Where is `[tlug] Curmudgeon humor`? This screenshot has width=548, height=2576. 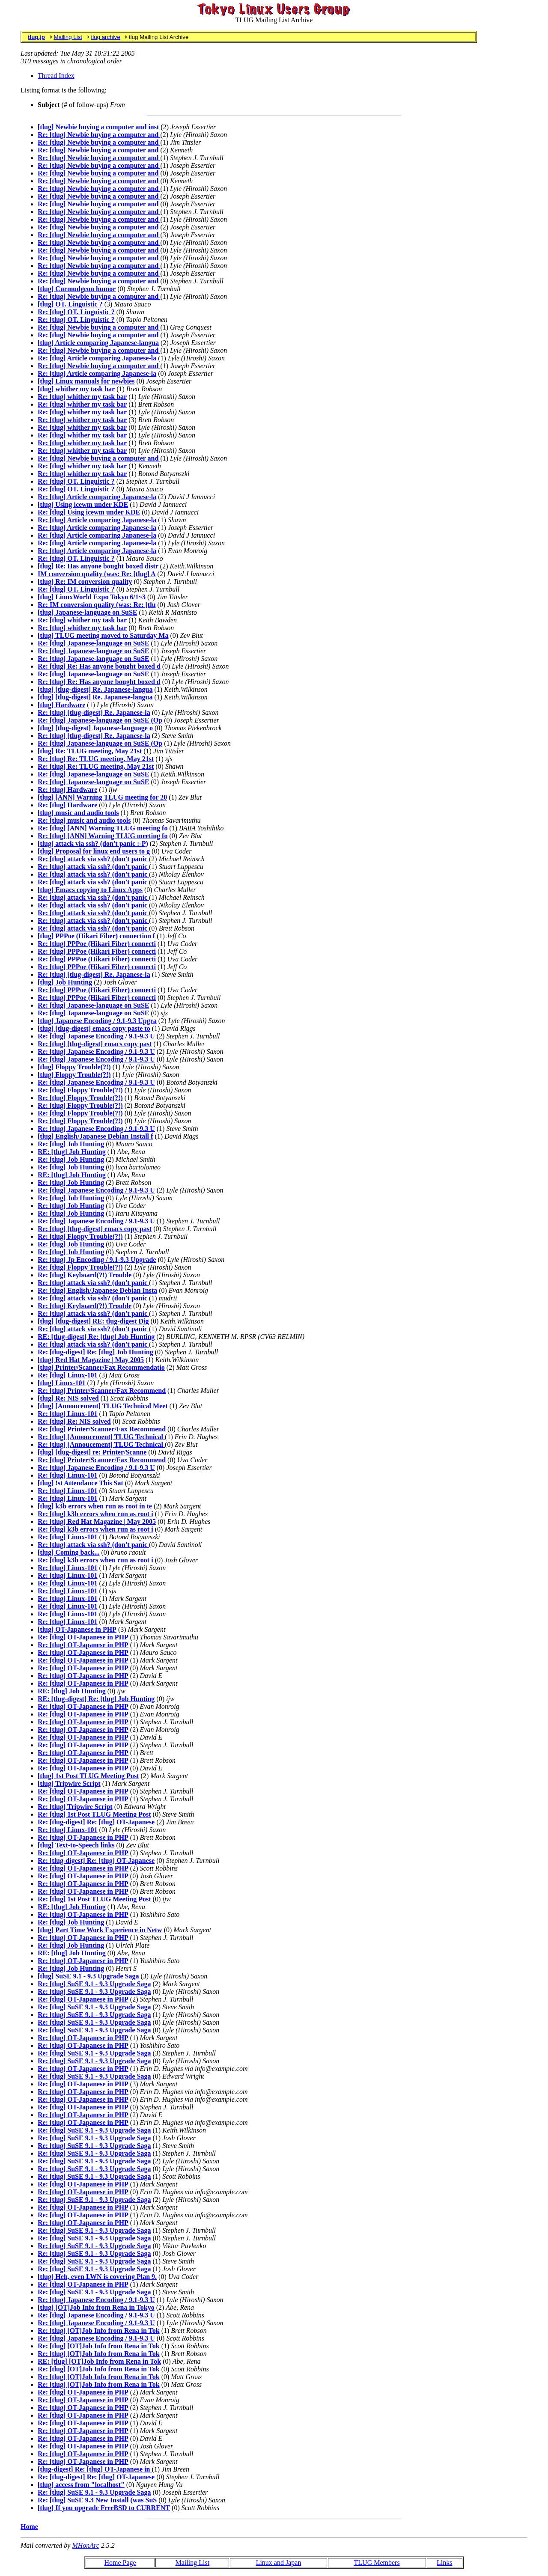
[tlug] Curmudgeon humor is located at coordinates (77, 288).